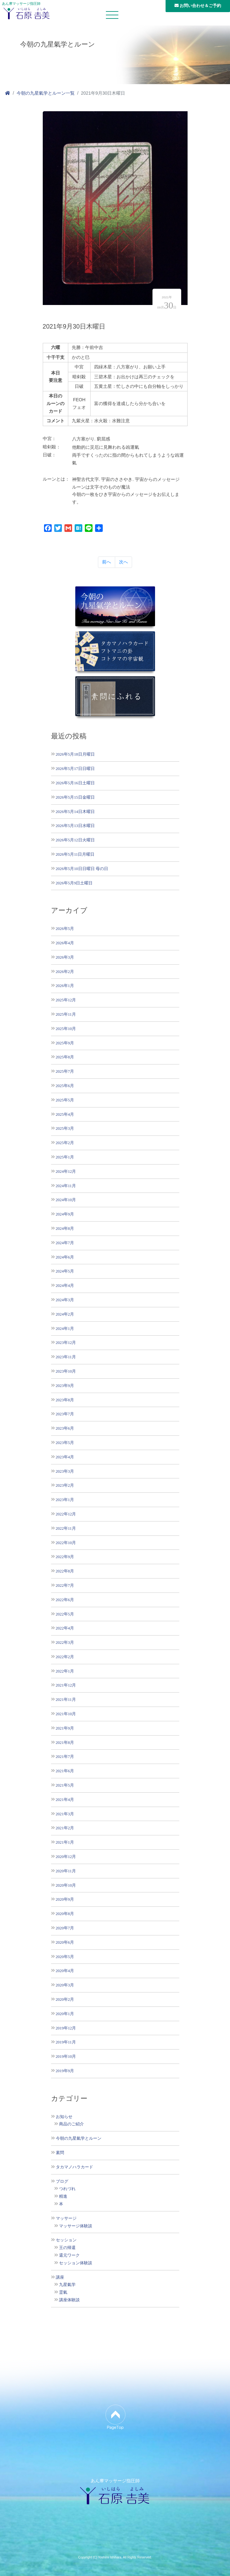  Describe the element at coordinates (66, 1200) in the screenshot. I see `2024年10月` at that location.